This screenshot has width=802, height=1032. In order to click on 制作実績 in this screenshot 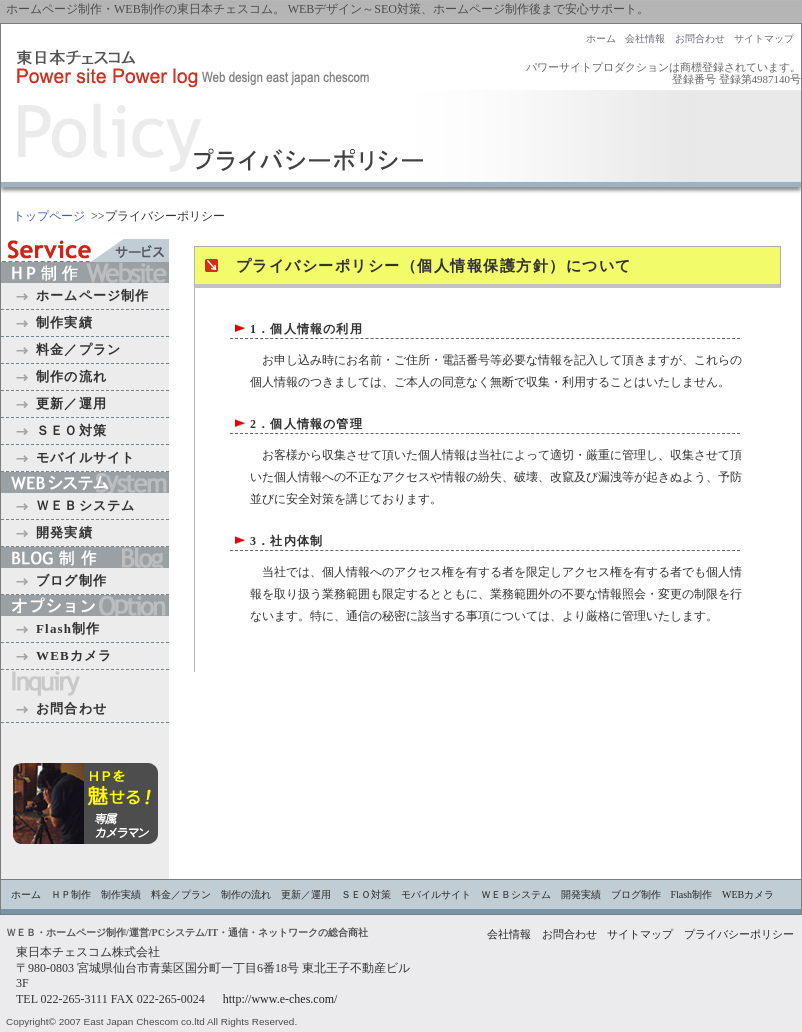, I will do `click(64, 322)`.